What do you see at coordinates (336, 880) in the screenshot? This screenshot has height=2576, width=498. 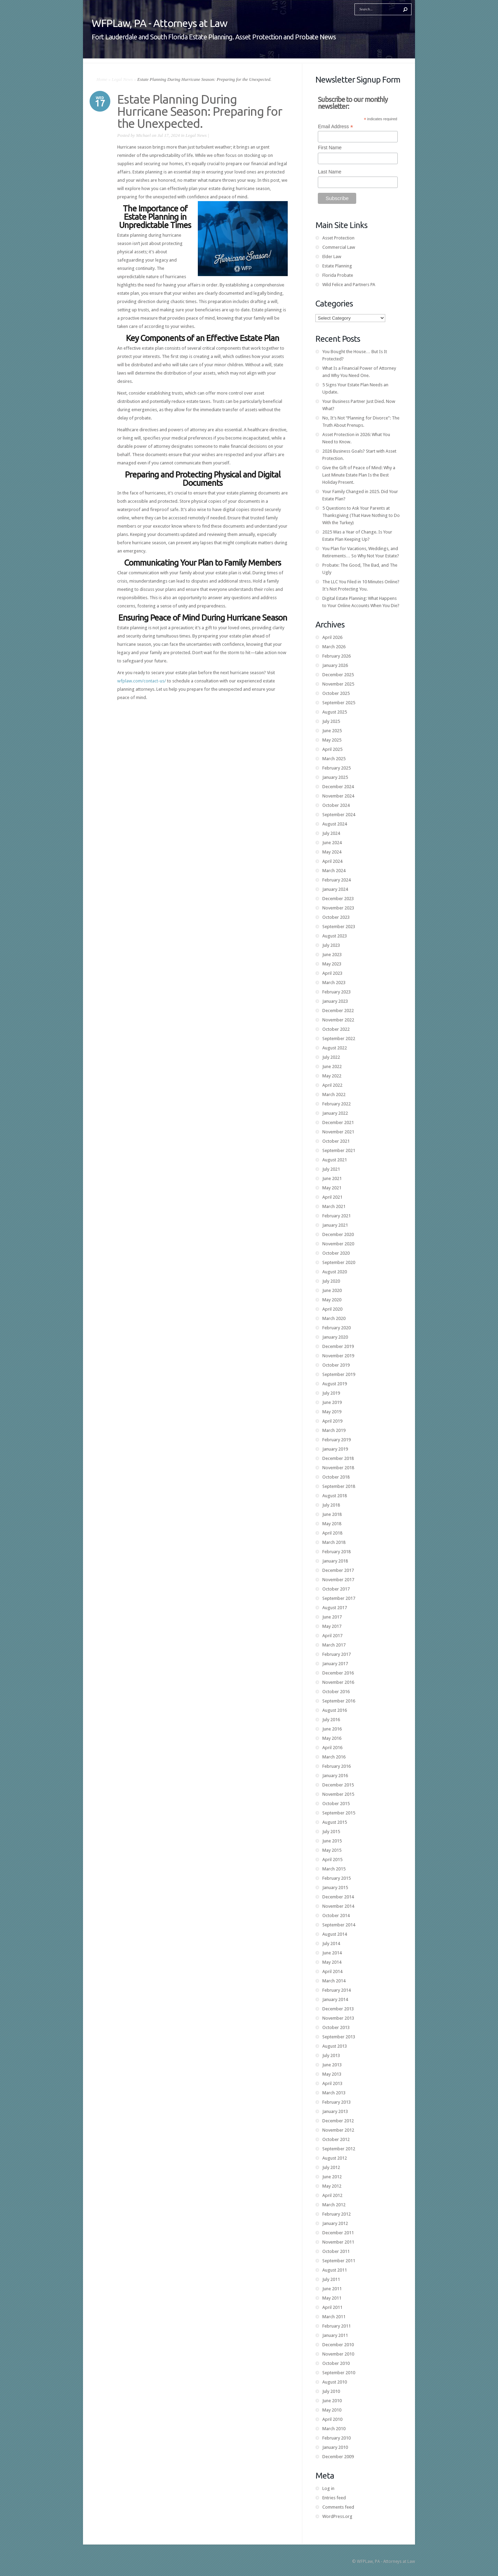 I see `February 2024` at bounding box center [336, 880].